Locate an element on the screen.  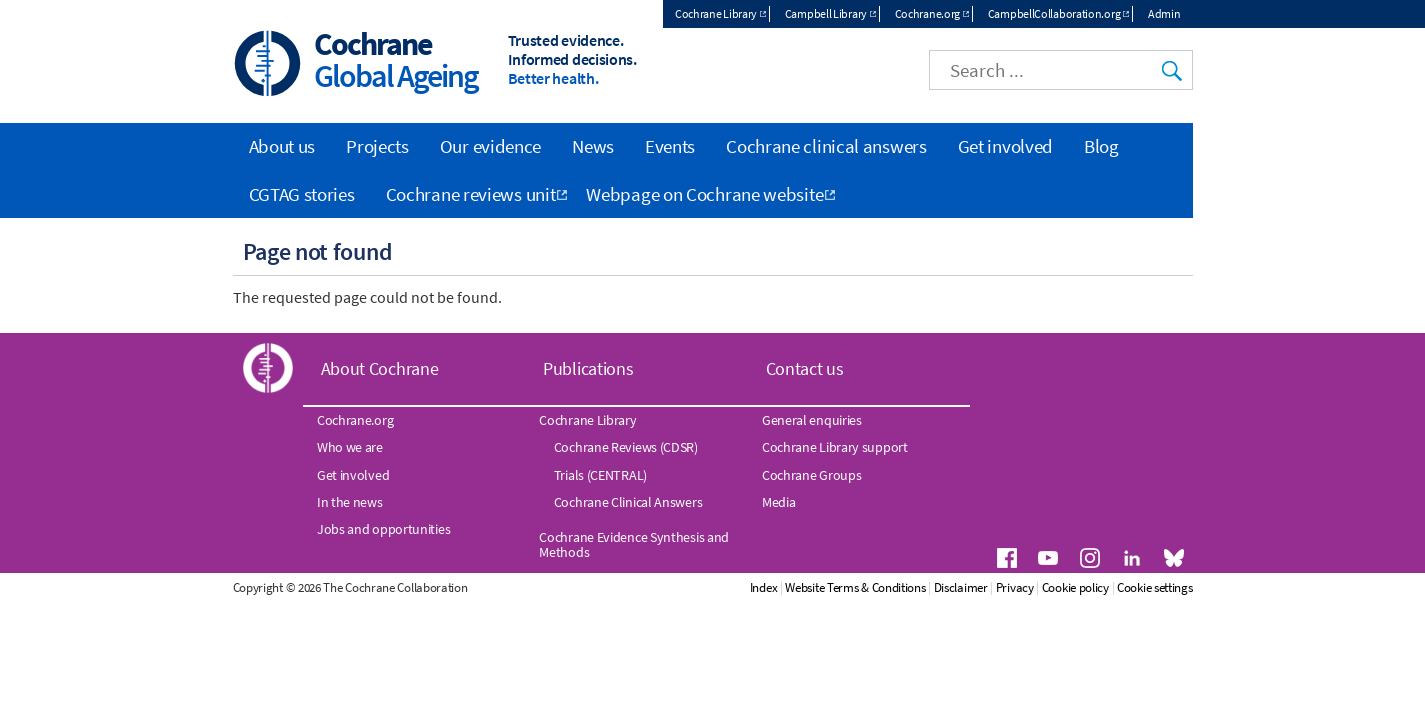
About Cochrane is located at coordinates (380, 368).